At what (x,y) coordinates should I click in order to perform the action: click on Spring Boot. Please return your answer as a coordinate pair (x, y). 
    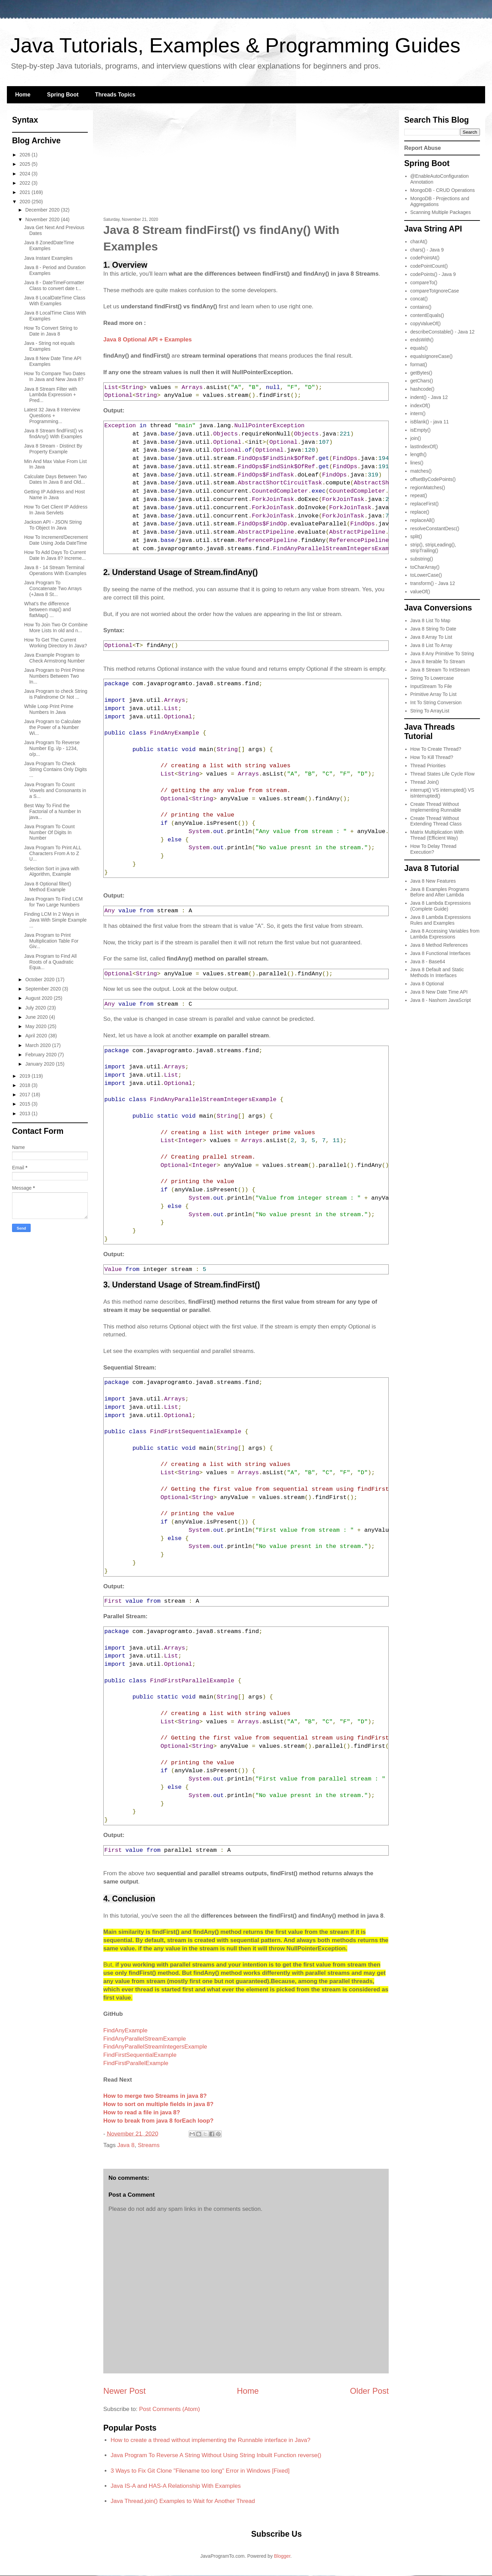
    Looking at the image, I should click on (62, 95).